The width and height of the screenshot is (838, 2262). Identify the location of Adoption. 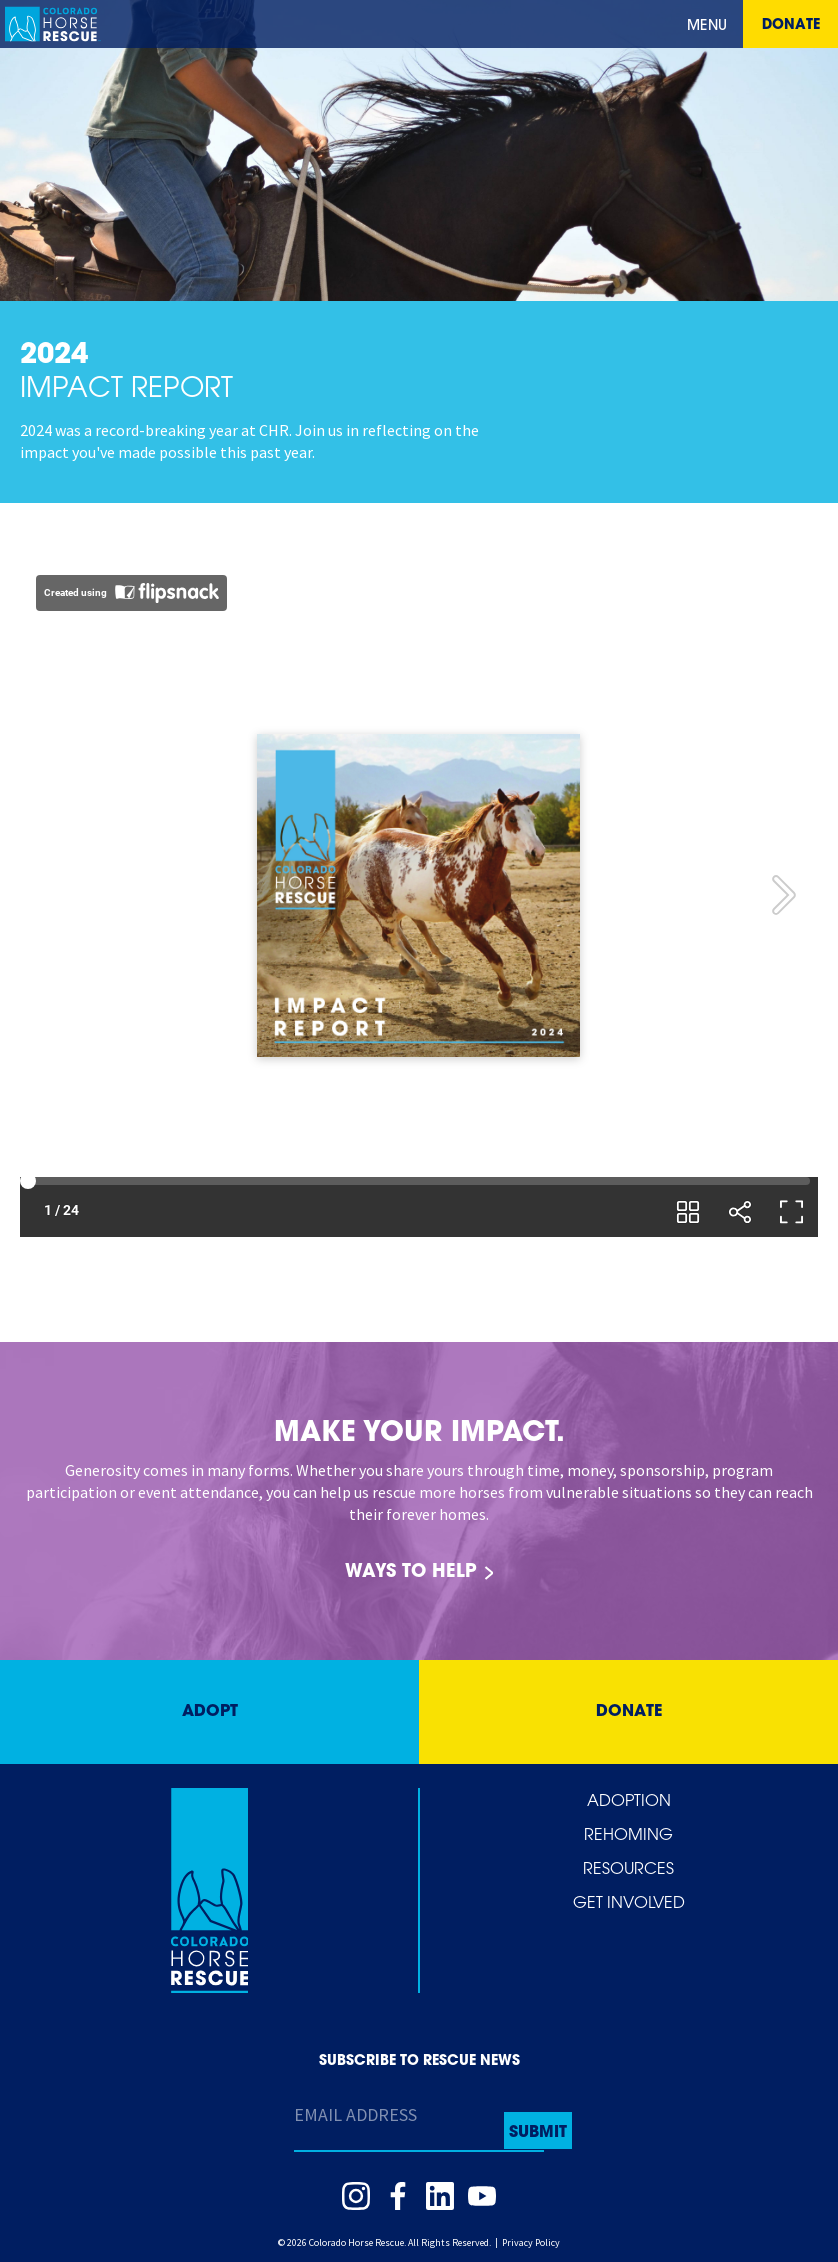
(629, 1802).